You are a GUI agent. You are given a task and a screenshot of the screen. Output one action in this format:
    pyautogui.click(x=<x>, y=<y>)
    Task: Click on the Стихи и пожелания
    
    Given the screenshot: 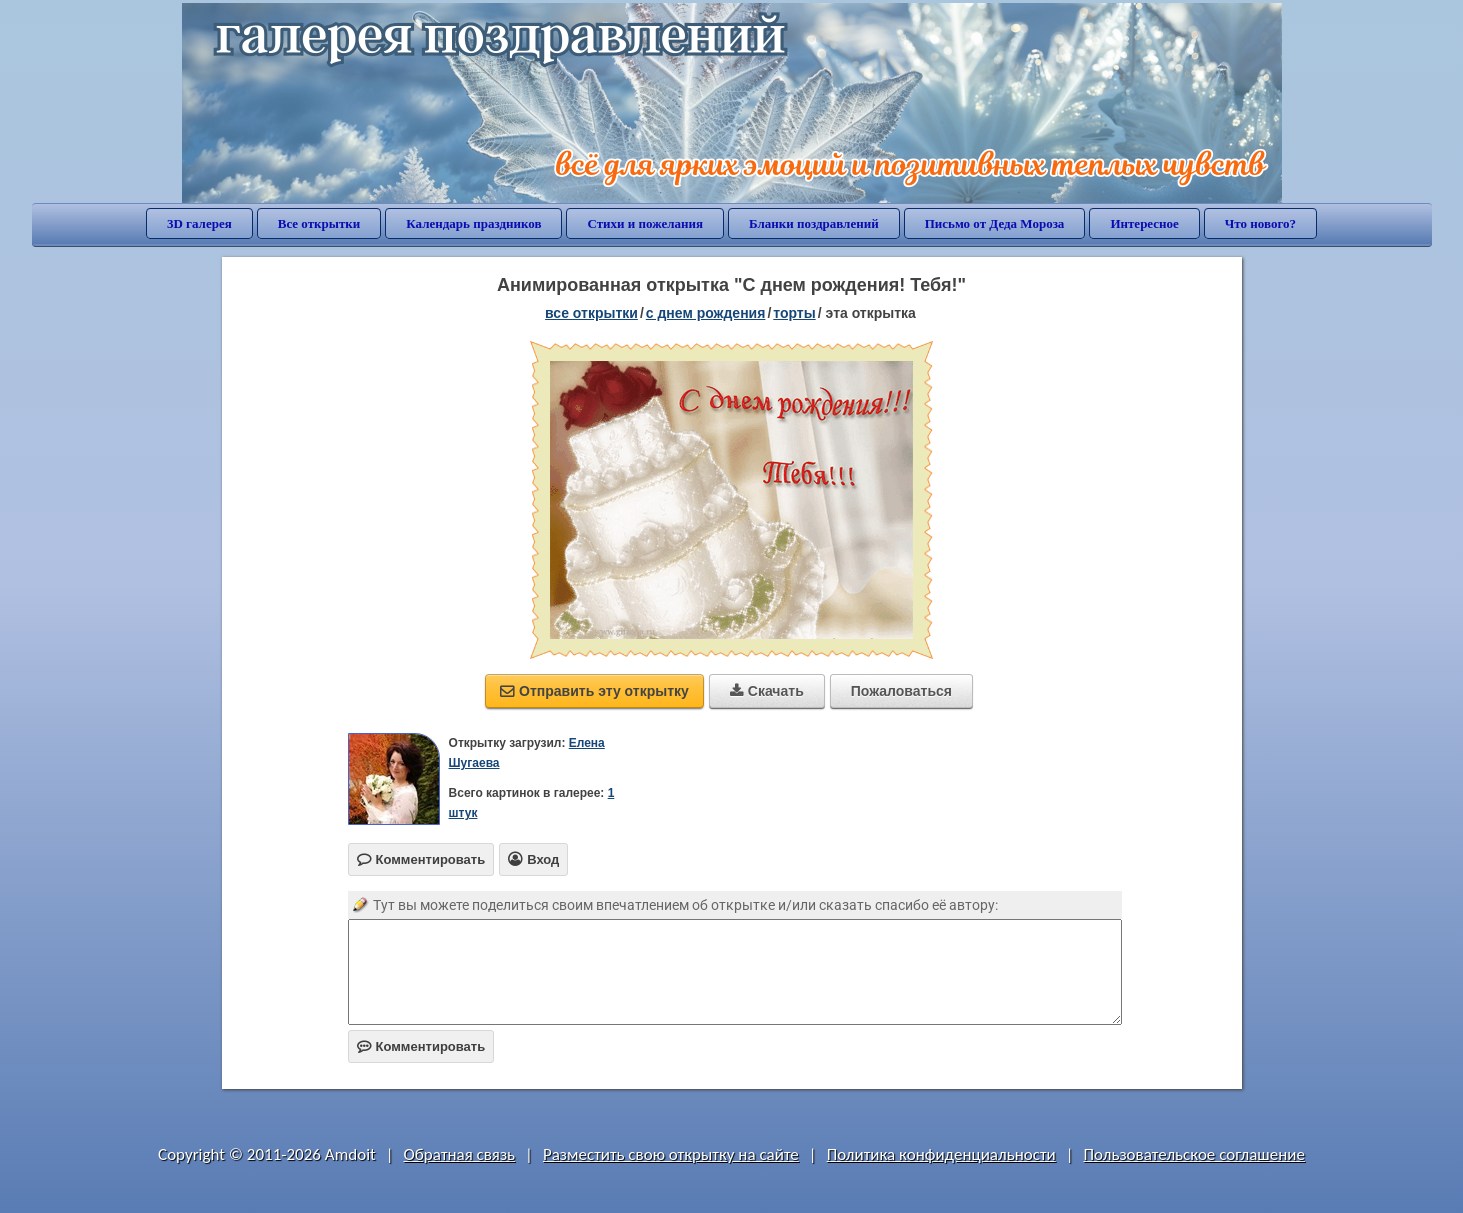 What is the action you would take?
    pyautogui.click(x=645, y=223)
    